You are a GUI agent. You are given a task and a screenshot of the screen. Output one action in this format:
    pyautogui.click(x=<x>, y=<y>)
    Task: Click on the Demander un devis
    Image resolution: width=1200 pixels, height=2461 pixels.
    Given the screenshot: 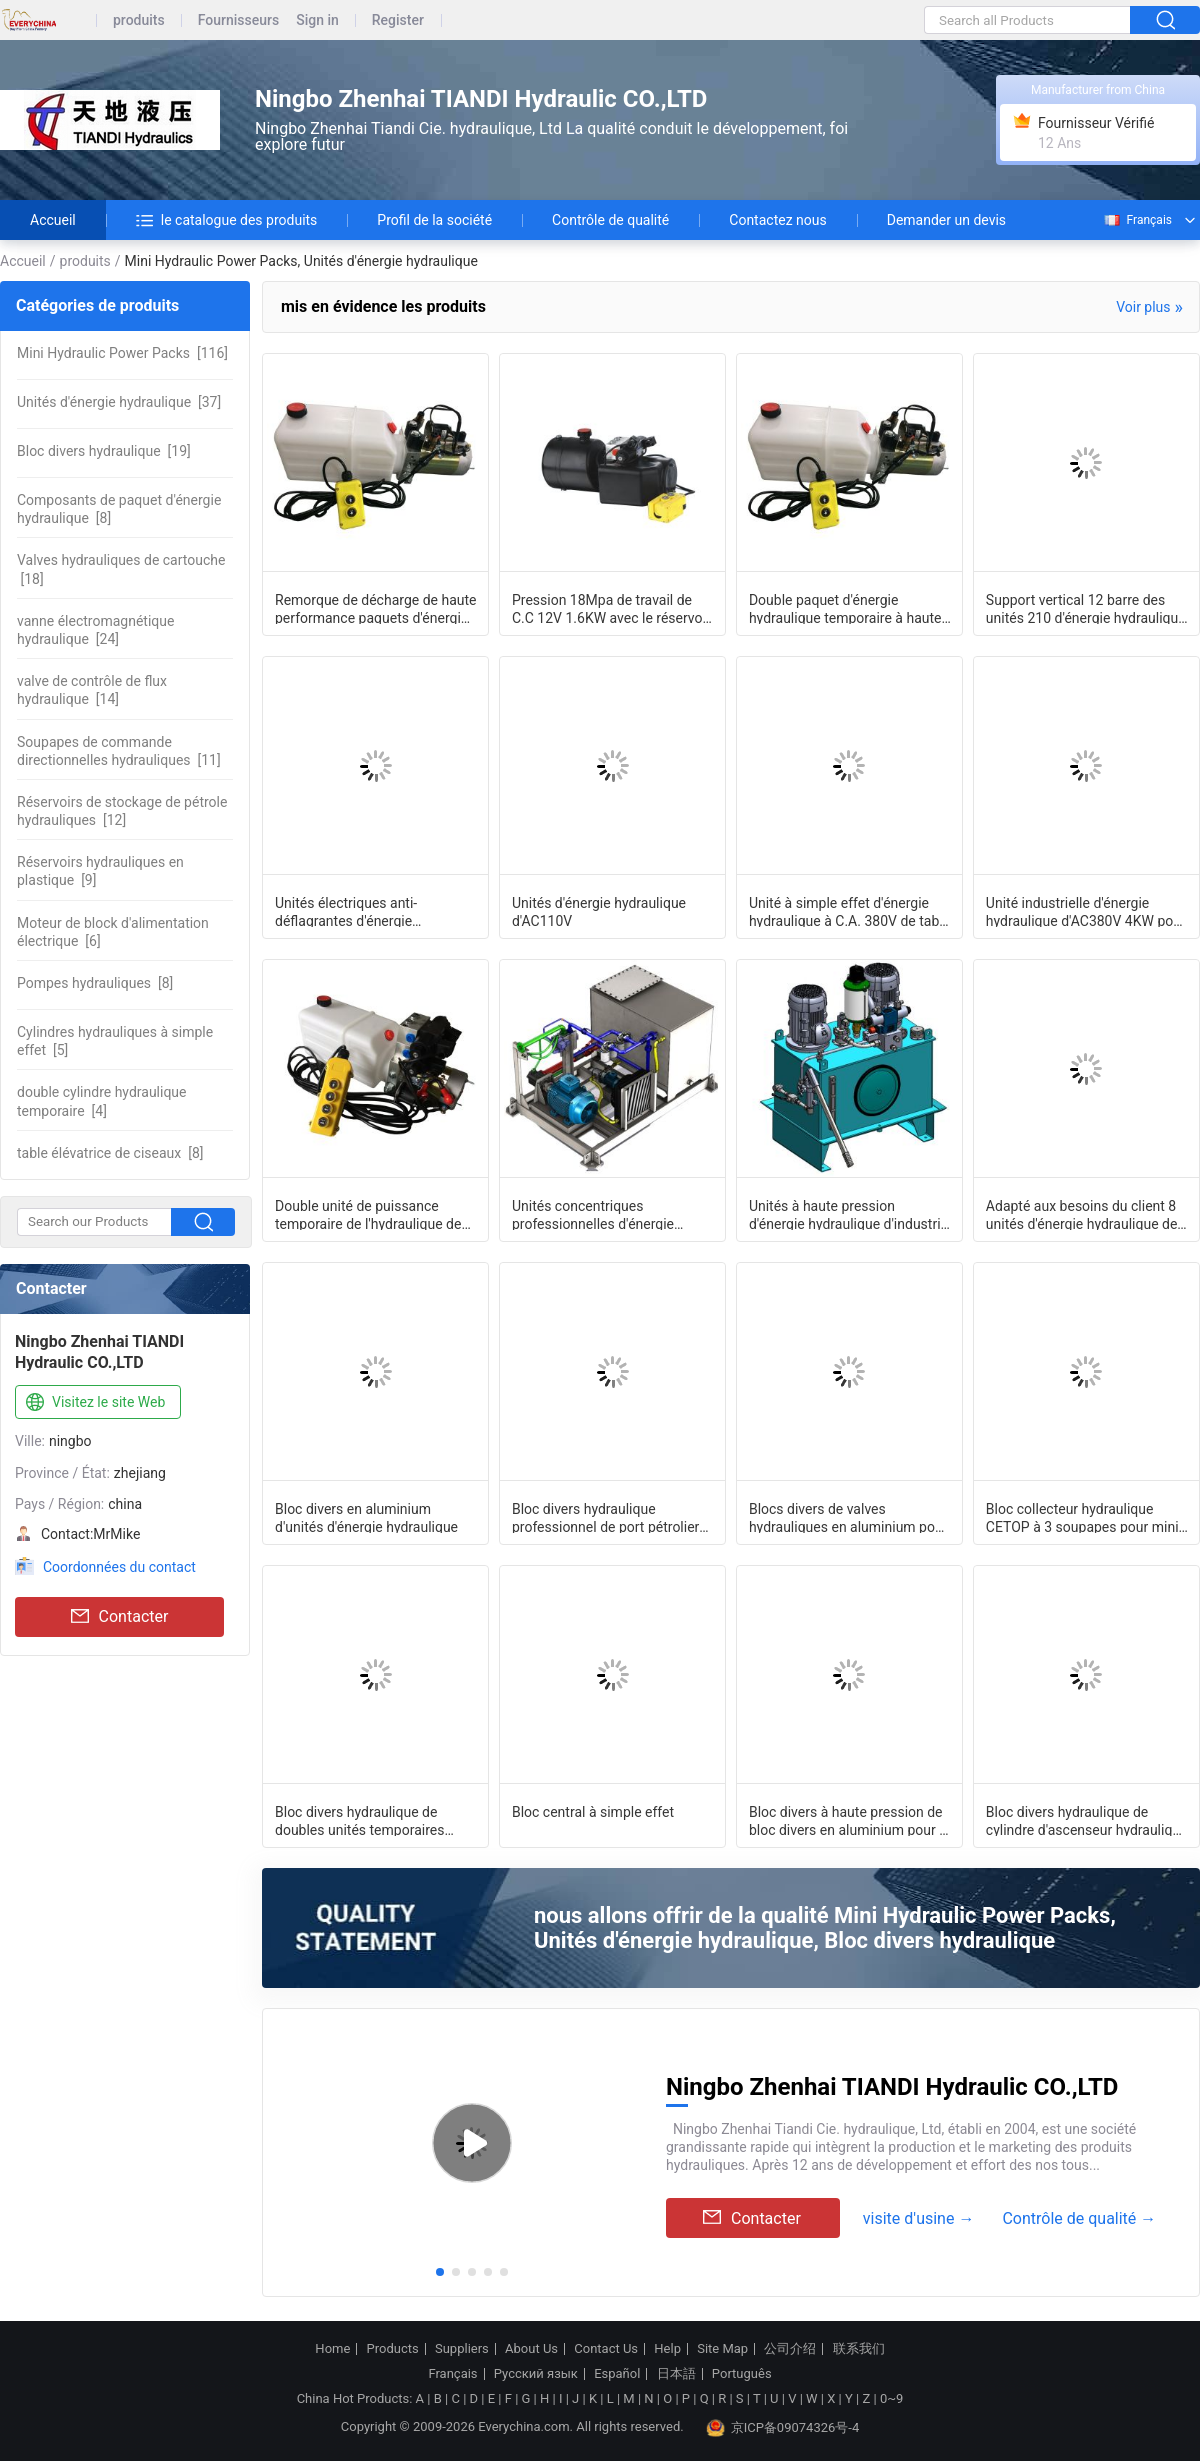 What is the action you would take?
    pyautogui.click(x=946, y=220)
    